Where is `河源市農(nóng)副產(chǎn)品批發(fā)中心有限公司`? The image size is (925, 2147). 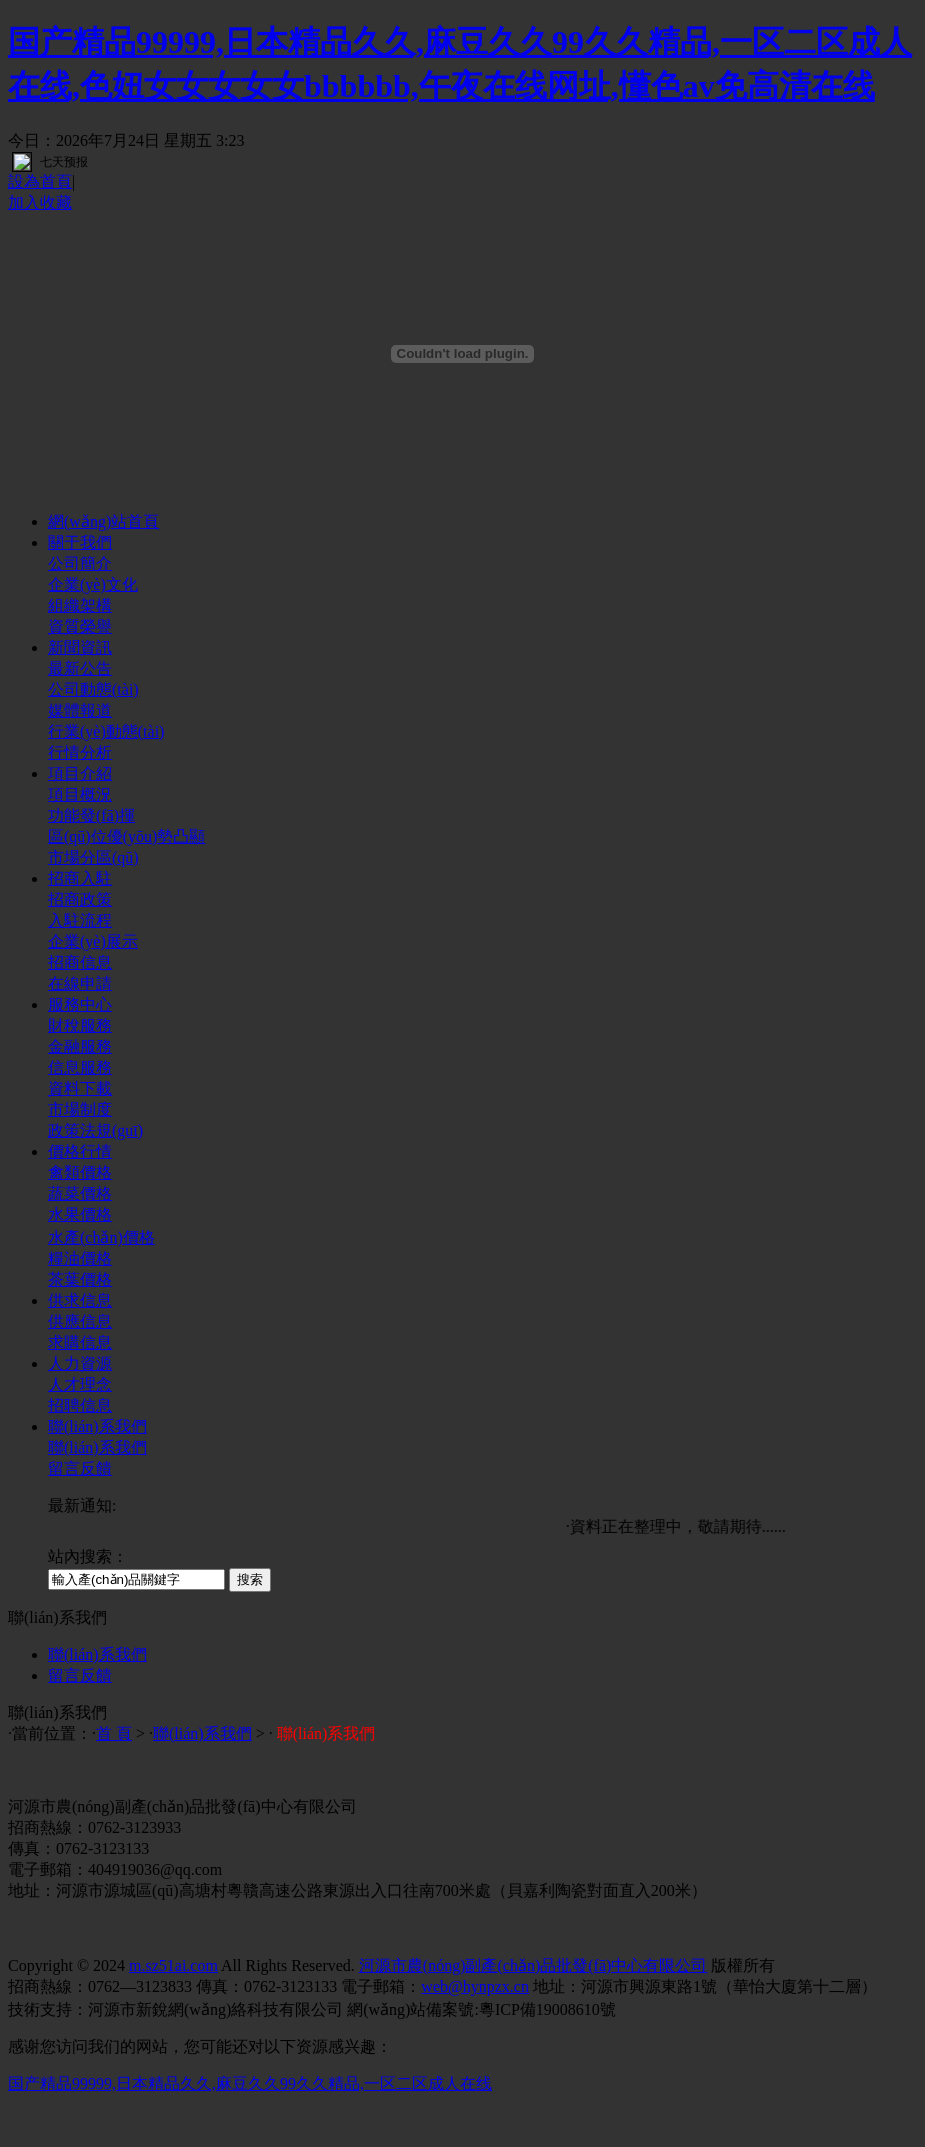 河源市農(nóng)副產(chǎn)品批發(fā)中心有限公司 is located at coordinates (533, 1965).